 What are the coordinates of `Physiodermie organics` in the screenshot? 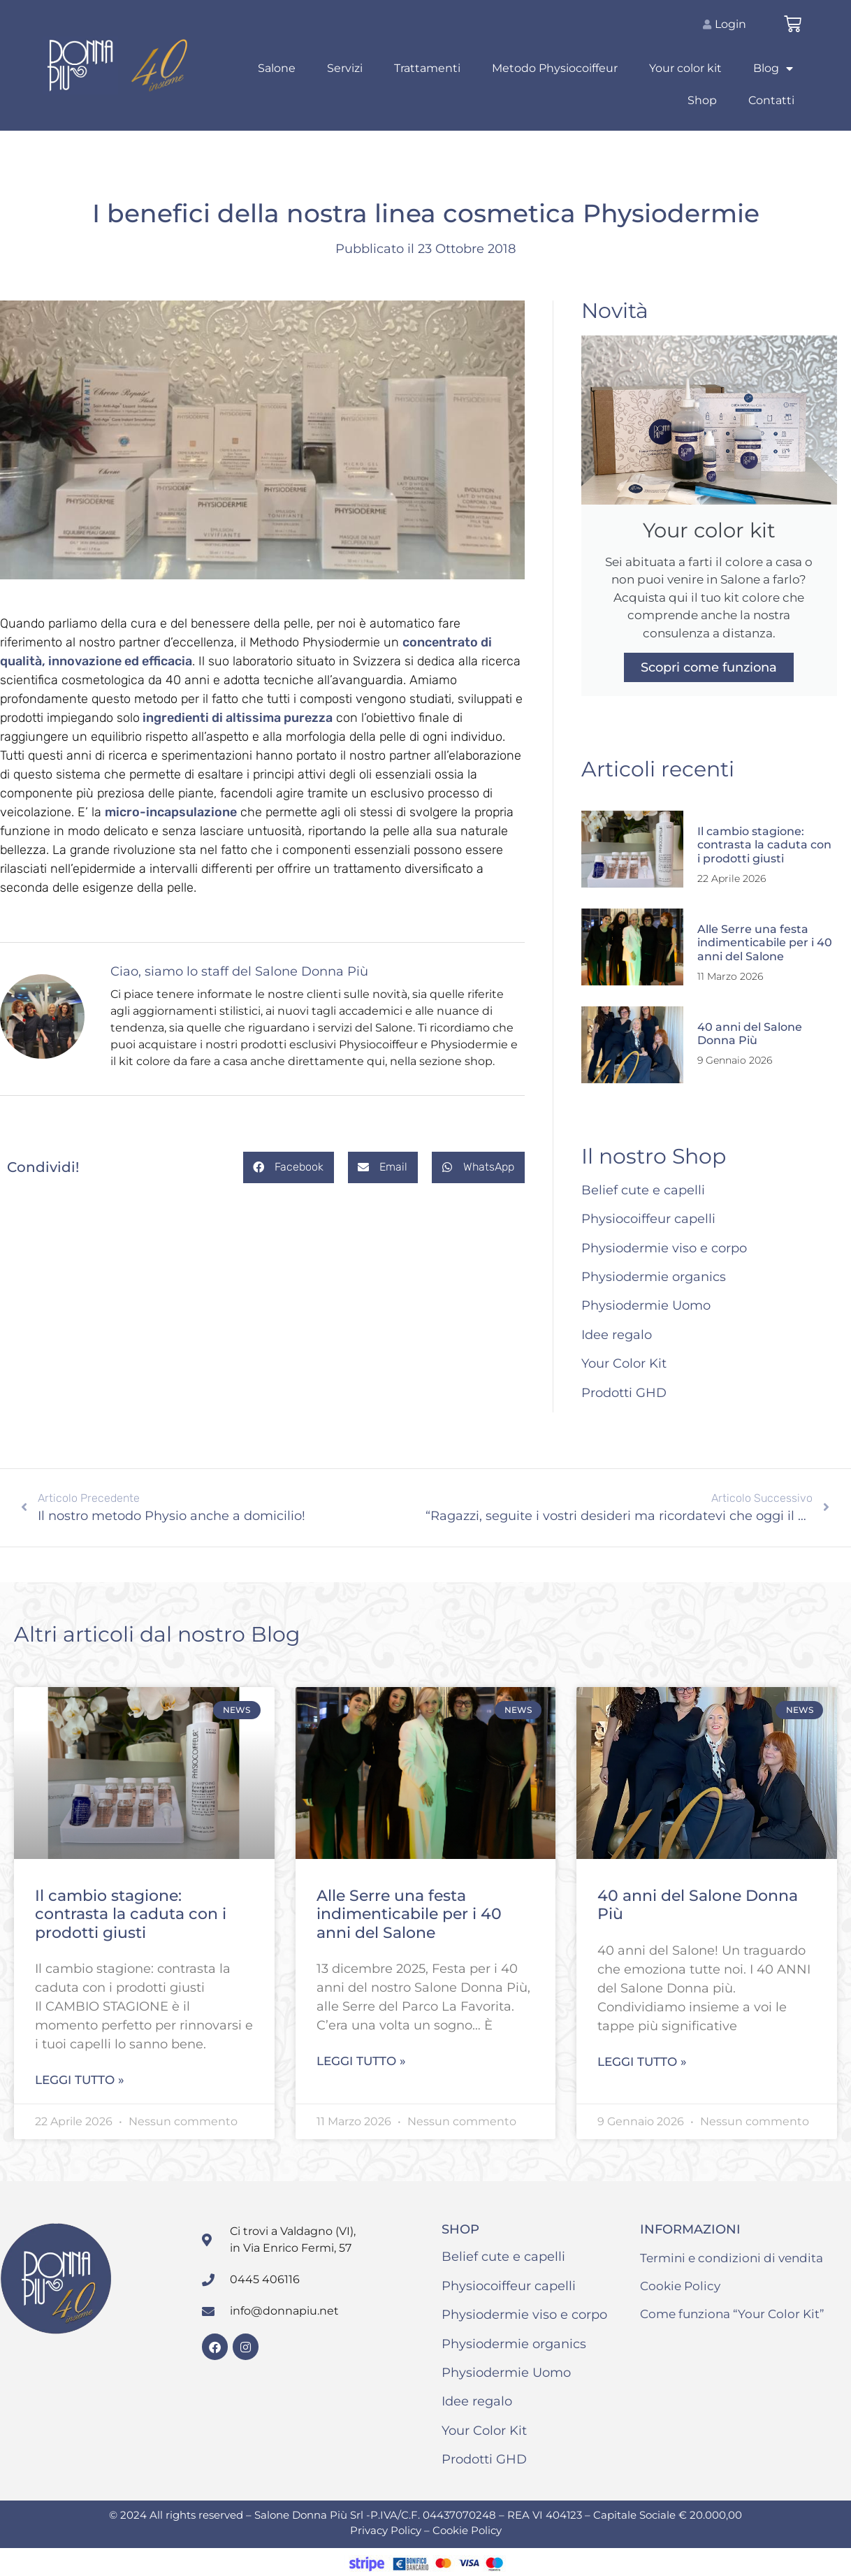 It's located at (653, 1277).